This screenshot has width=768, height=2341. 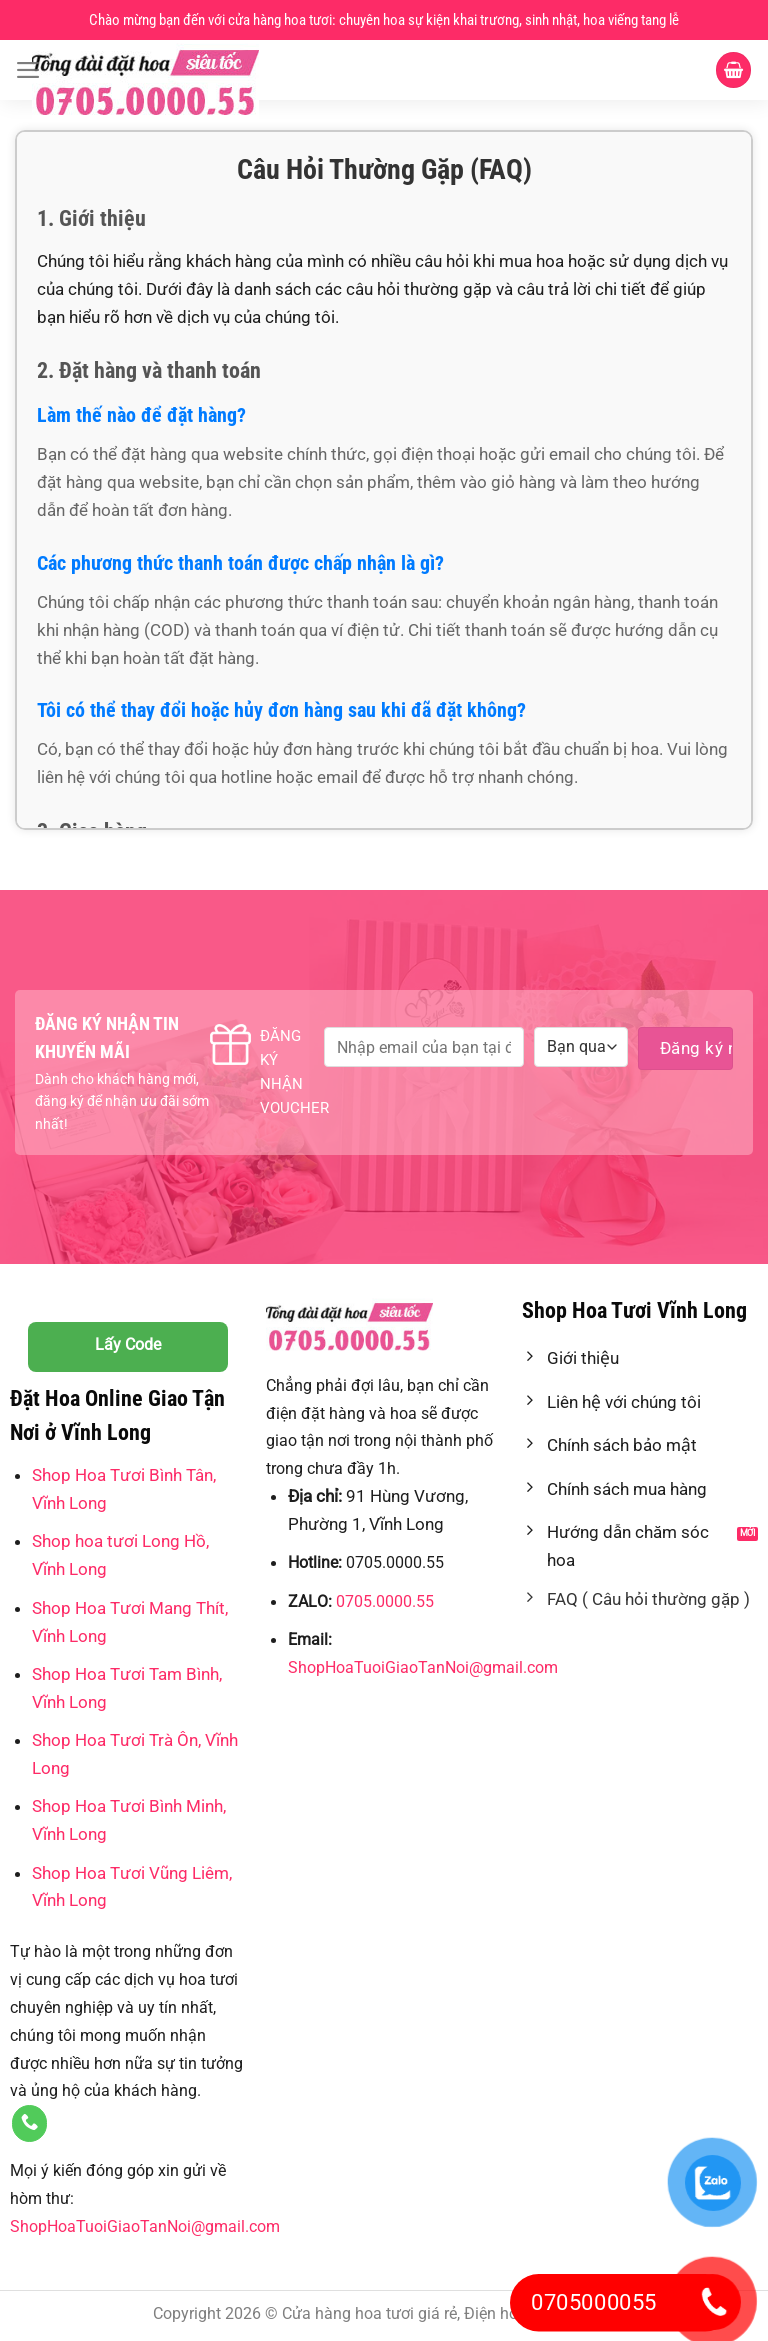 I want to click on ShopHoaTuoiGiaoTanNoi@gmail.com, so click(x=145, y=2226).